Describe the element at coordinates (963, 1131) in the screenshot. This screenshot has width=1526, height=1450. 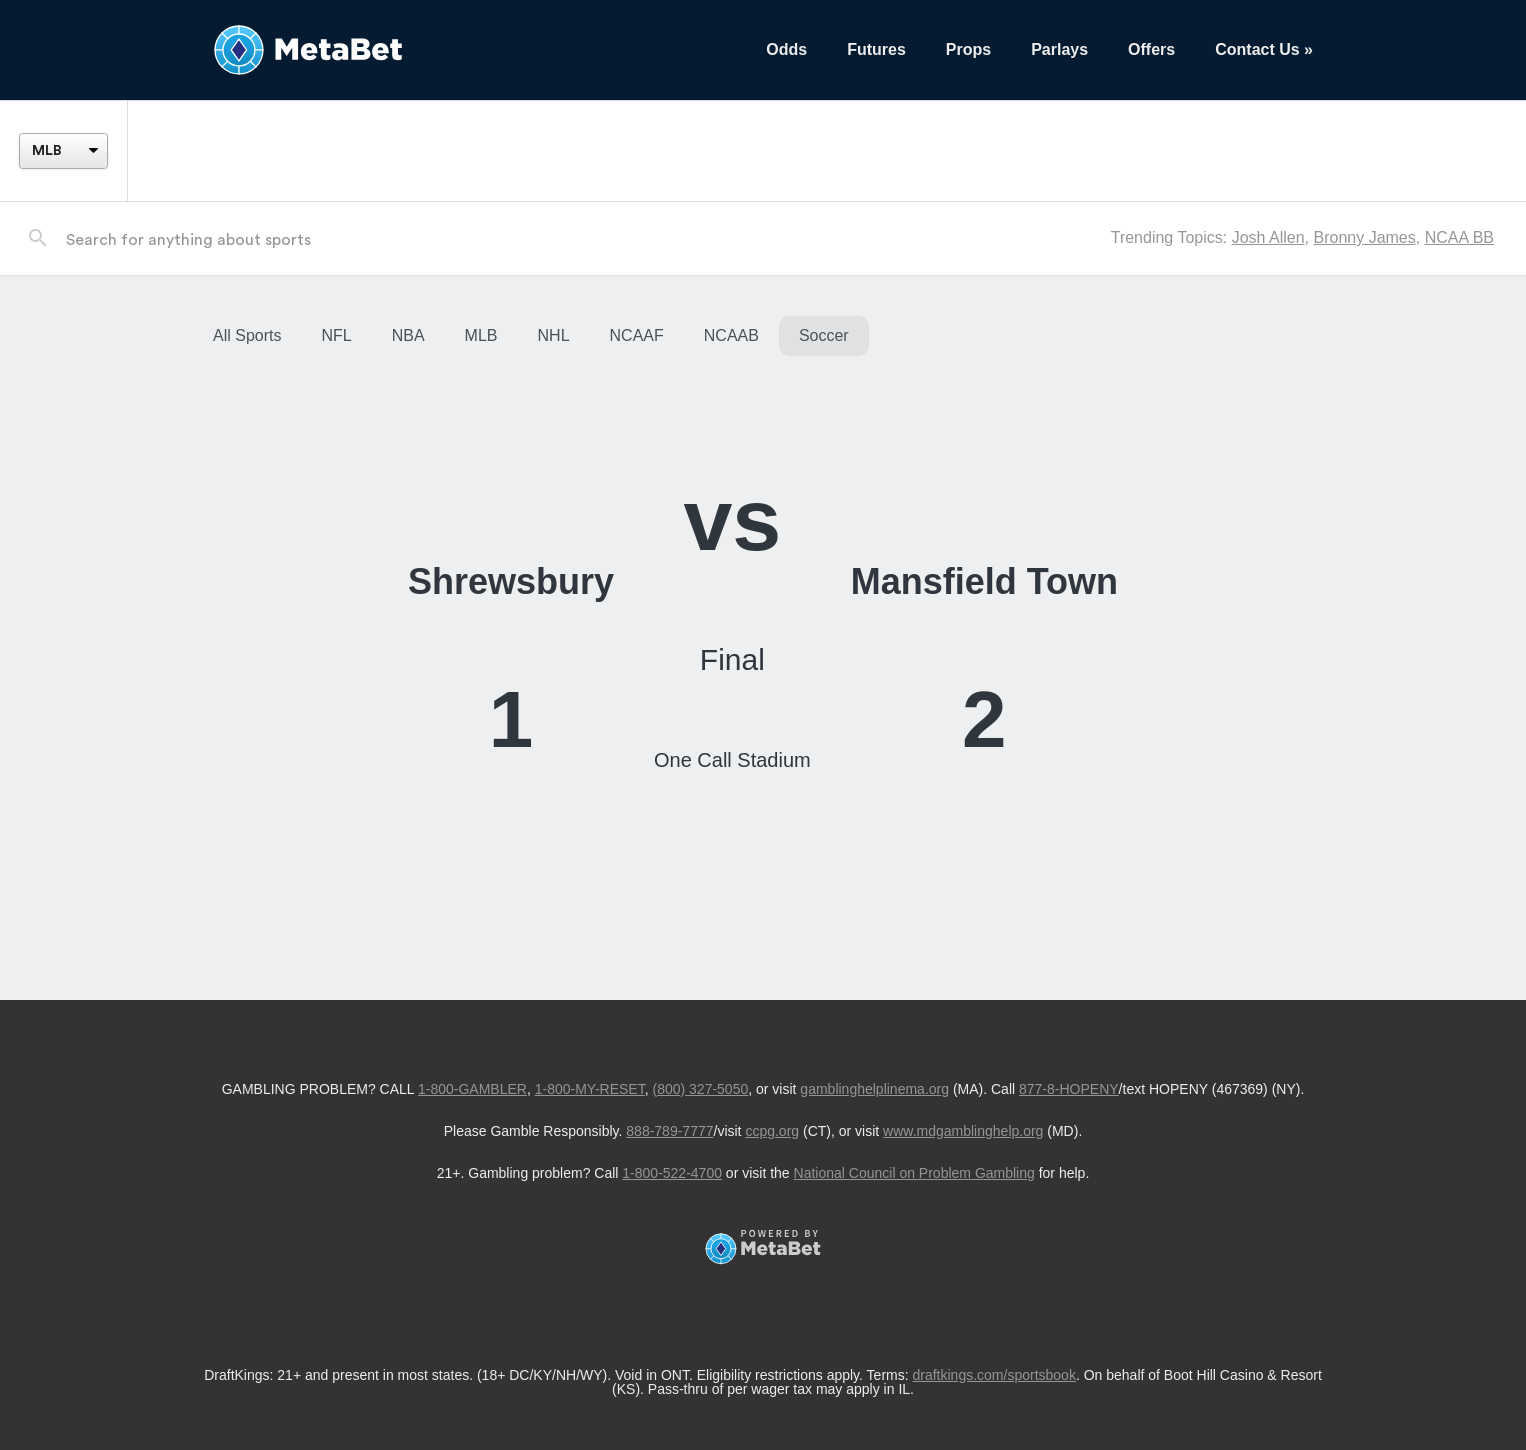
I see `www.mdgamblinghelp.org` at that location.